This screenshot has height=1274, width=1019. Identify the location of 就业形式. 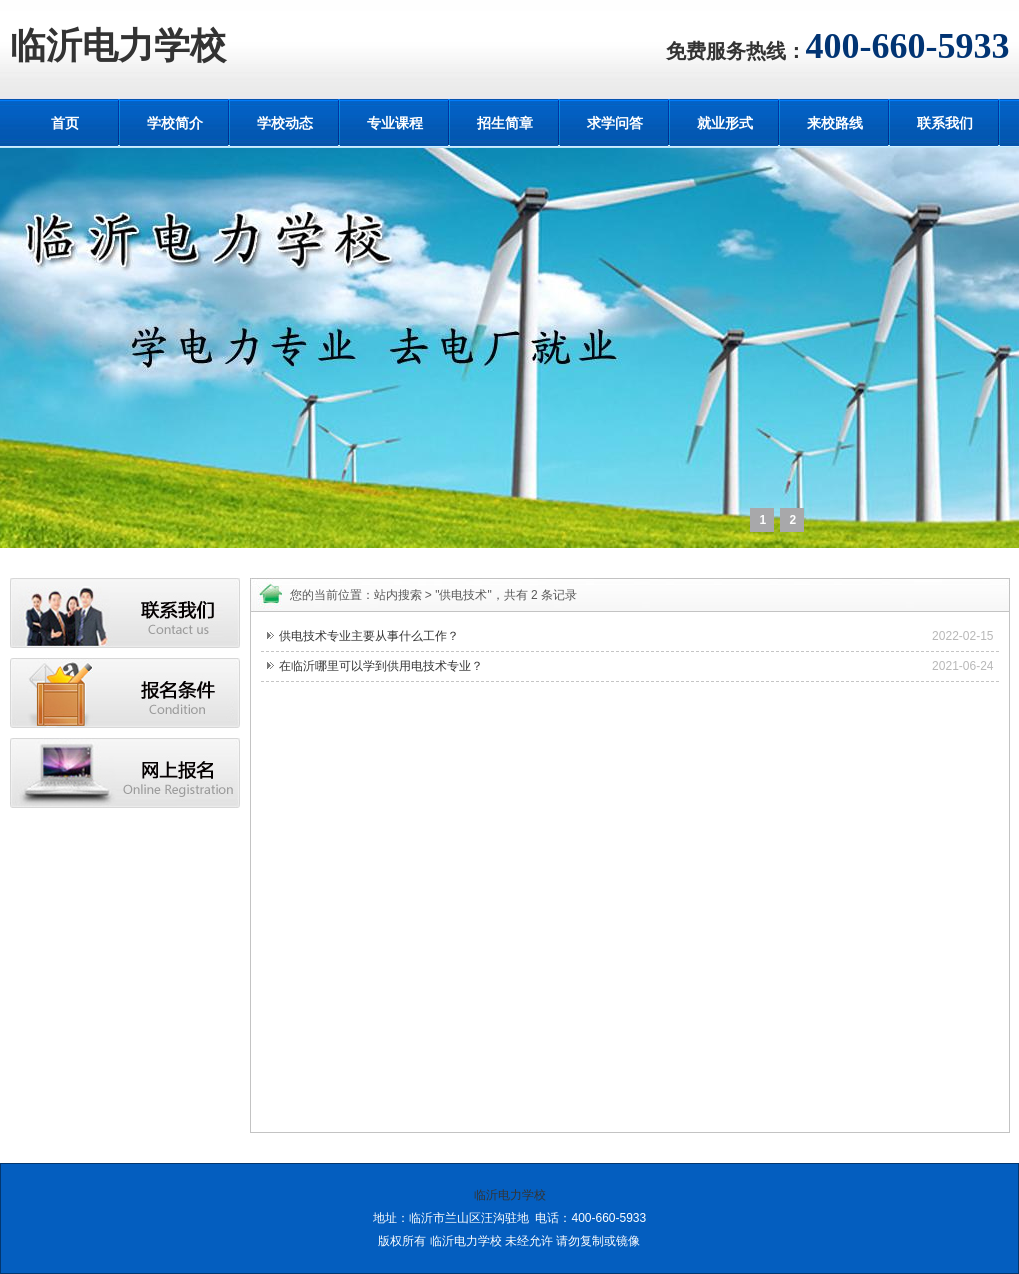
(725, 123).